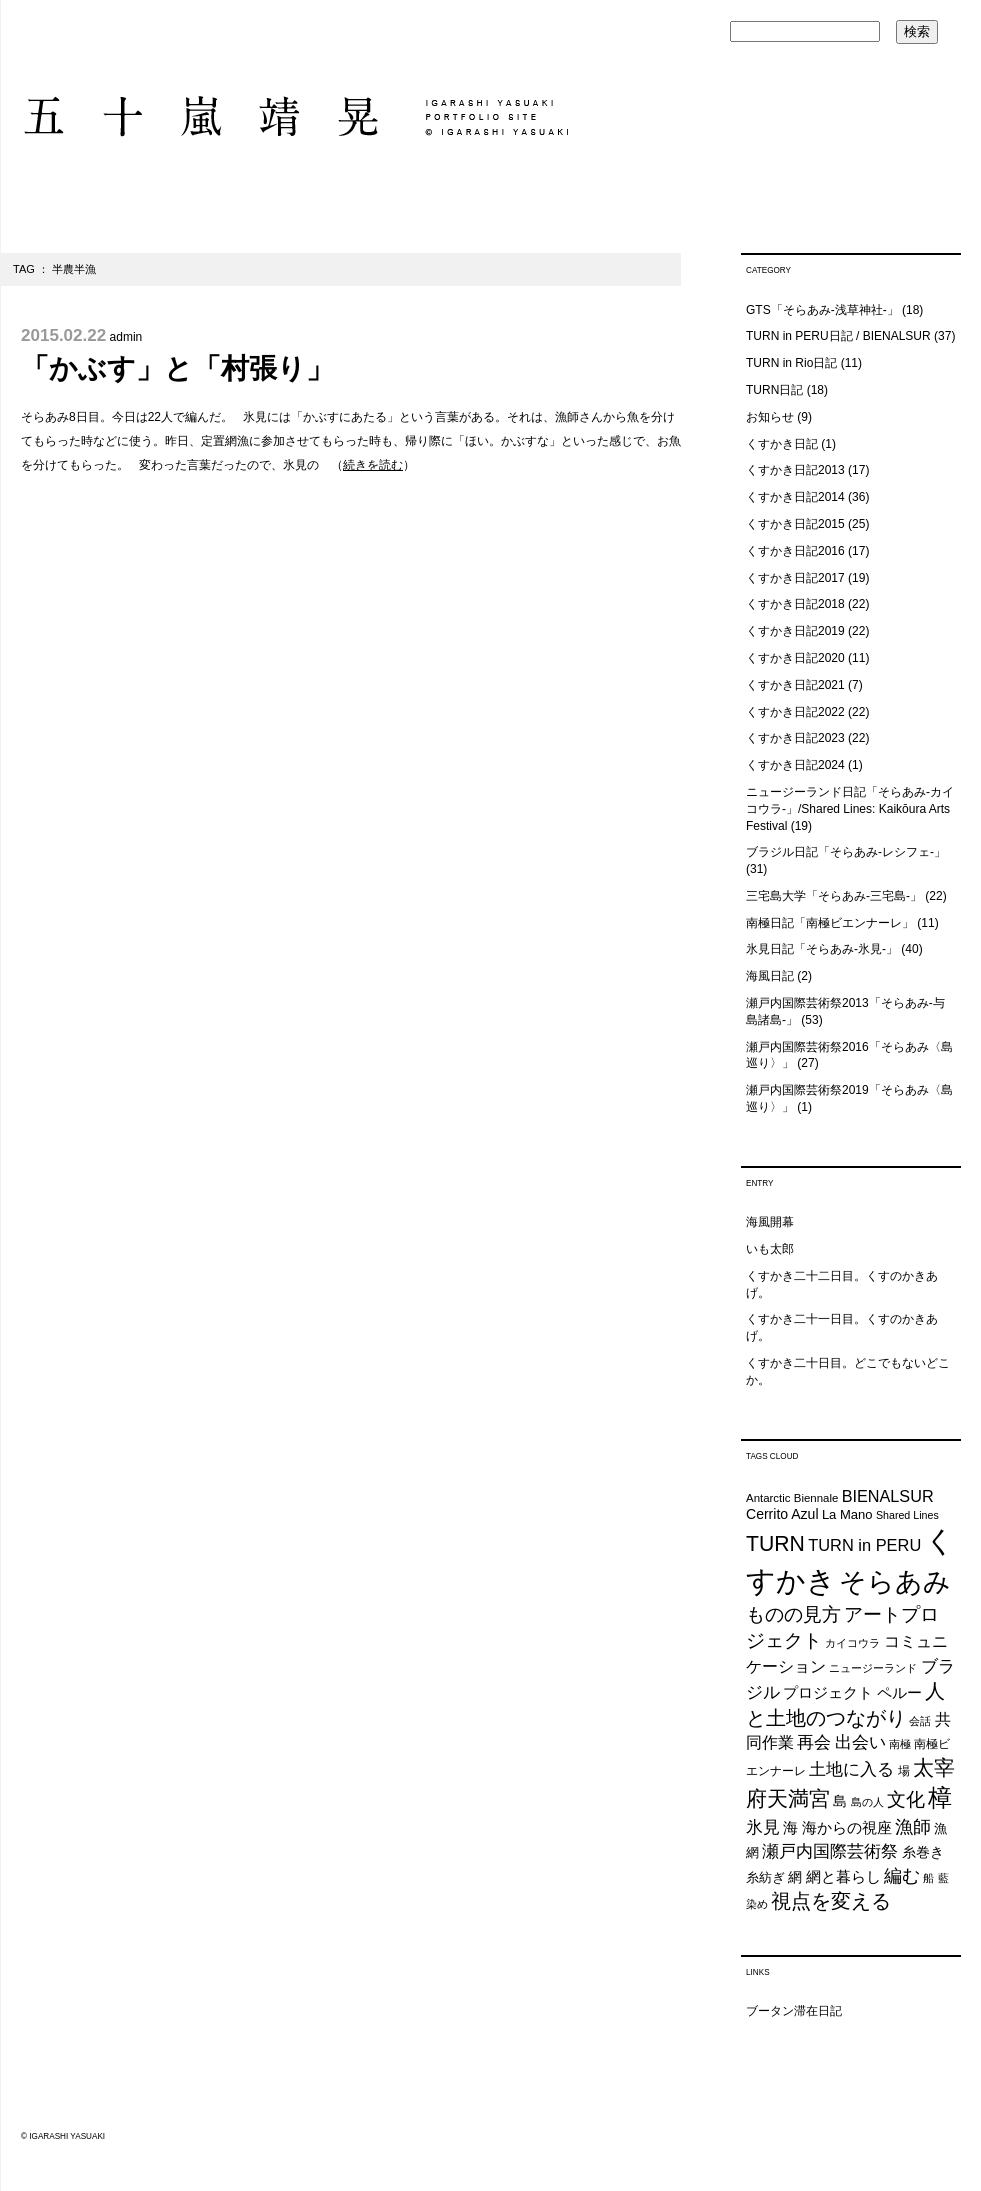 This screenshot has width=981, height=2191. Describe the element at coordinates (850, 809) in the screenshot. I see `ニュージーランド日記「そらあみ-カイコウラ-」/Shared Lines: Kaikōura Arts Festival` at that location.